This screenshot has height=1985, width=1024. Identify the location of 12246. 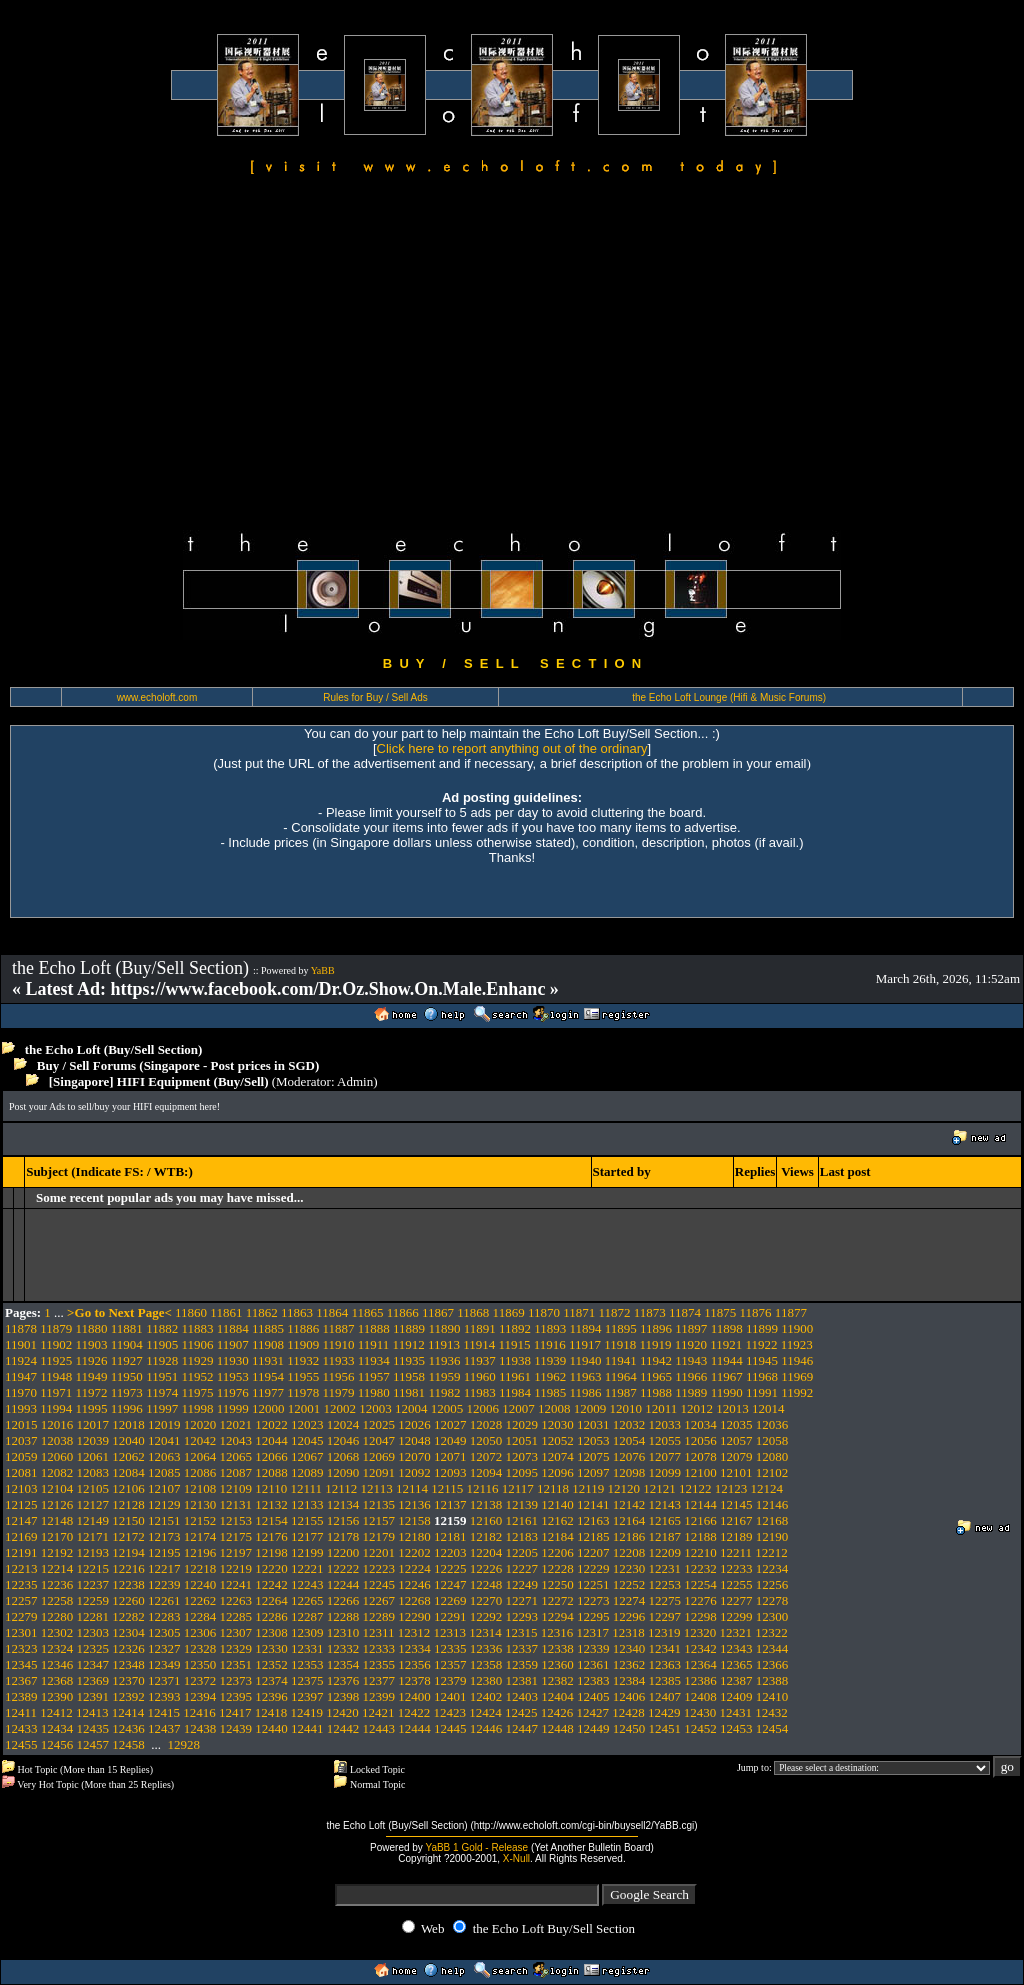
(414, 1584).